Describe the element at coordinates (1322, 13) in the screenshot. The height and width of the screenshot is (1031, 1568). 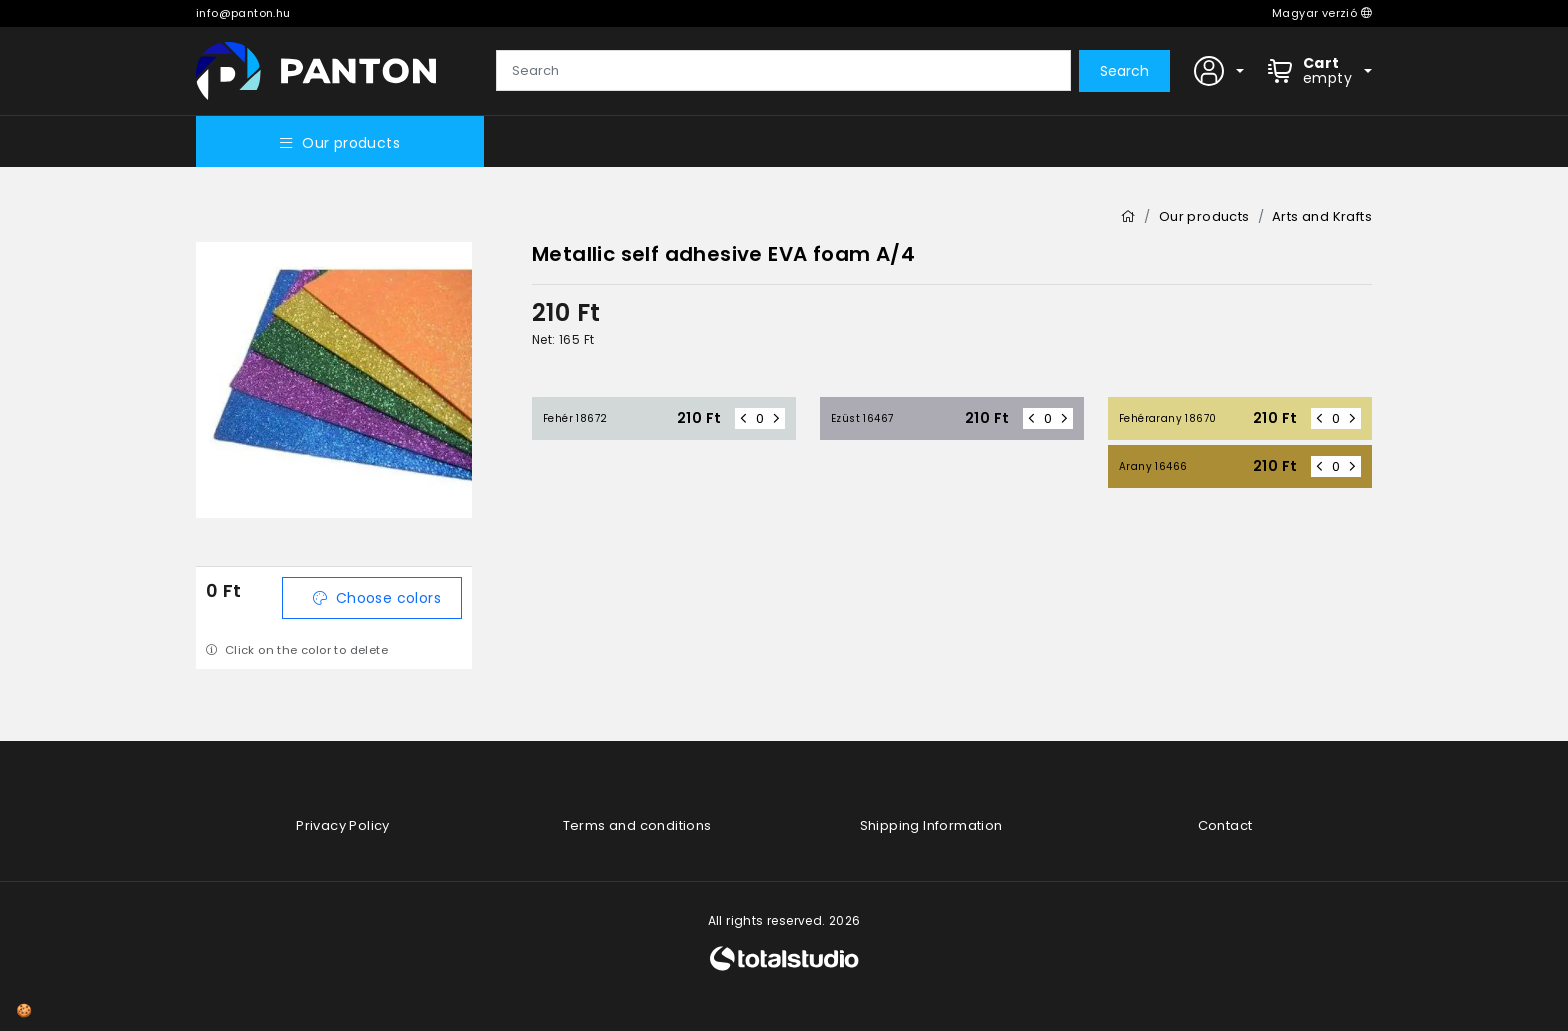
I see `Magyar verzió` at that location.